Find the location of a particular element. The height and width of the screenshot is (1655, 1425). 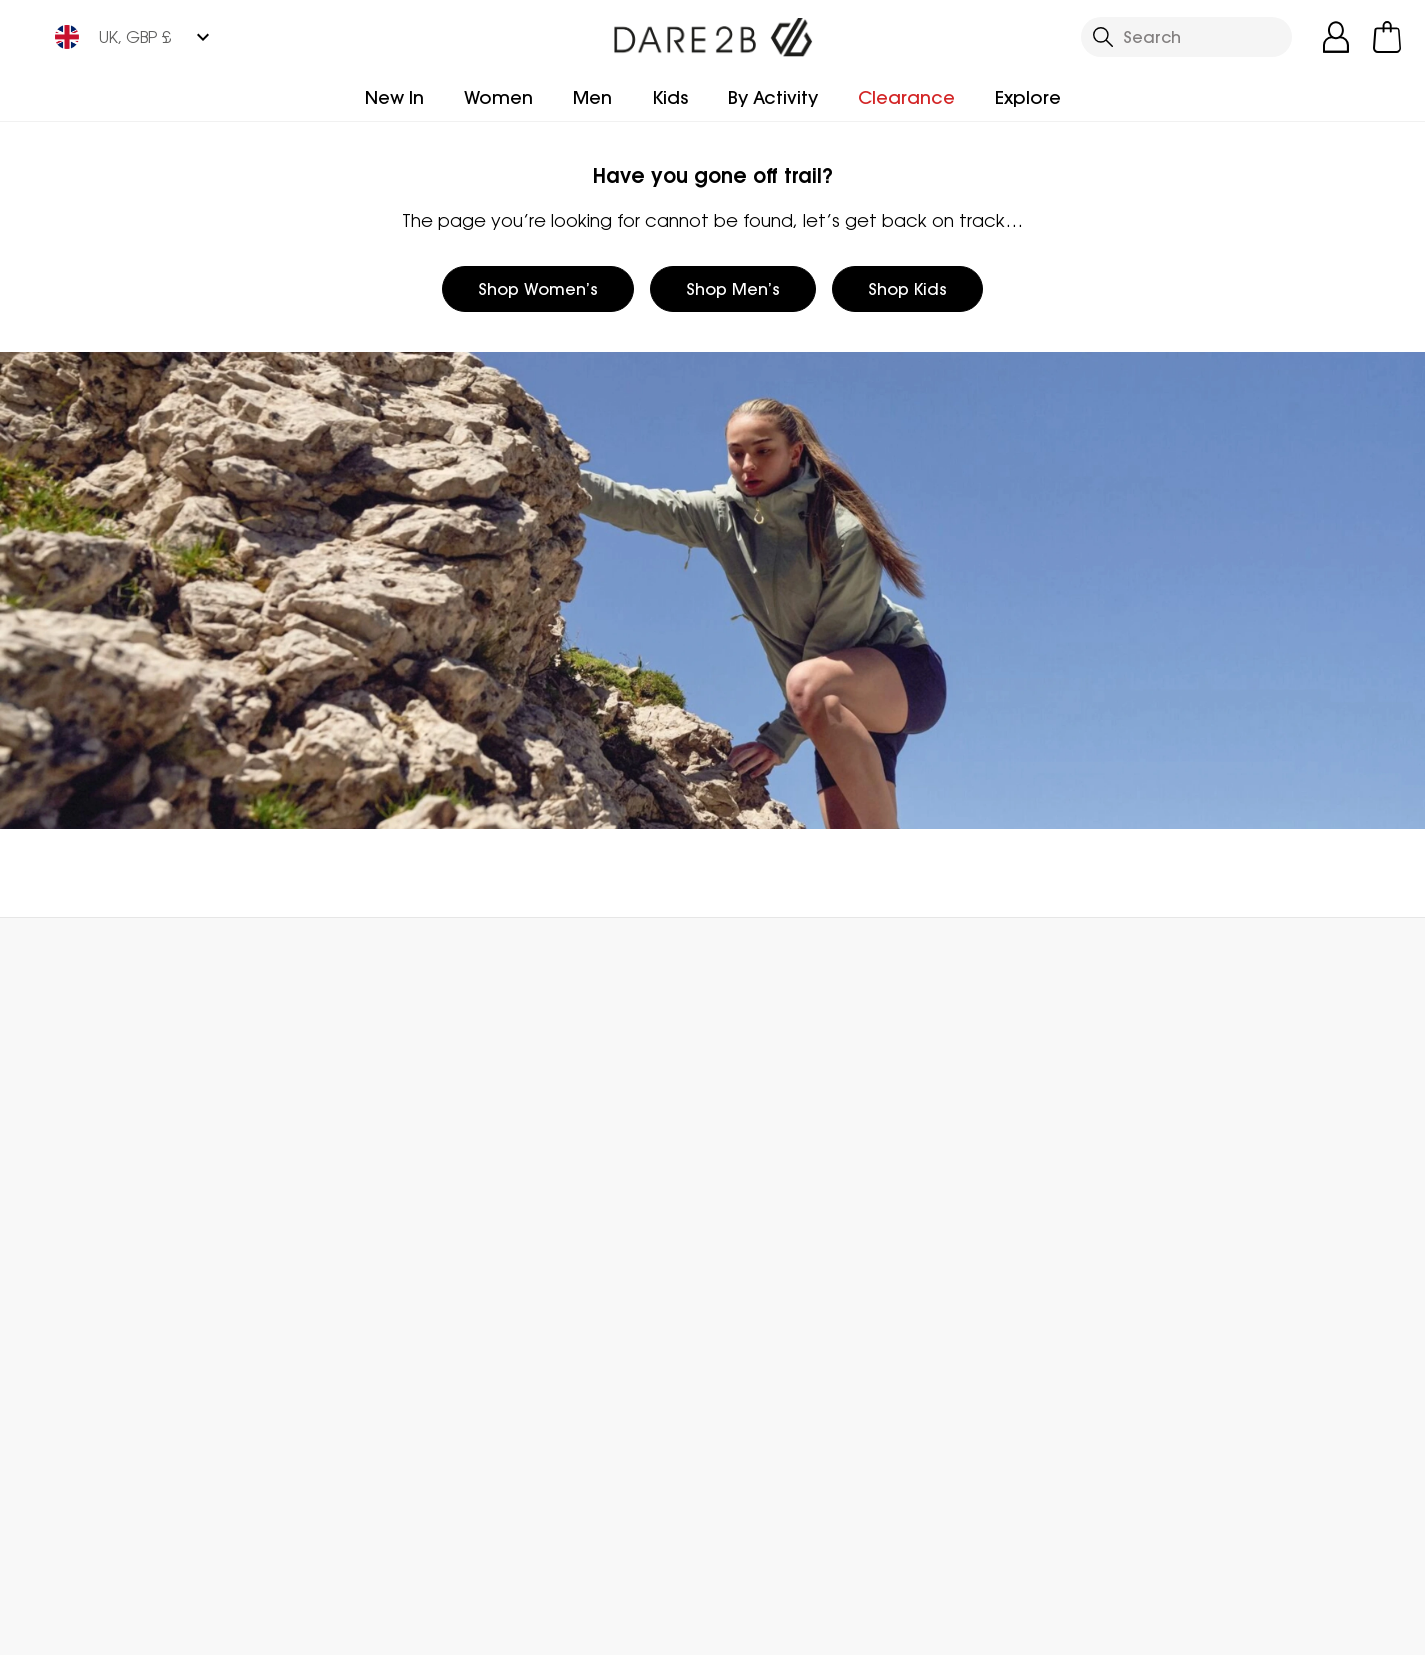

Dare 2b Facebook is located at coordinates (585, 1537).